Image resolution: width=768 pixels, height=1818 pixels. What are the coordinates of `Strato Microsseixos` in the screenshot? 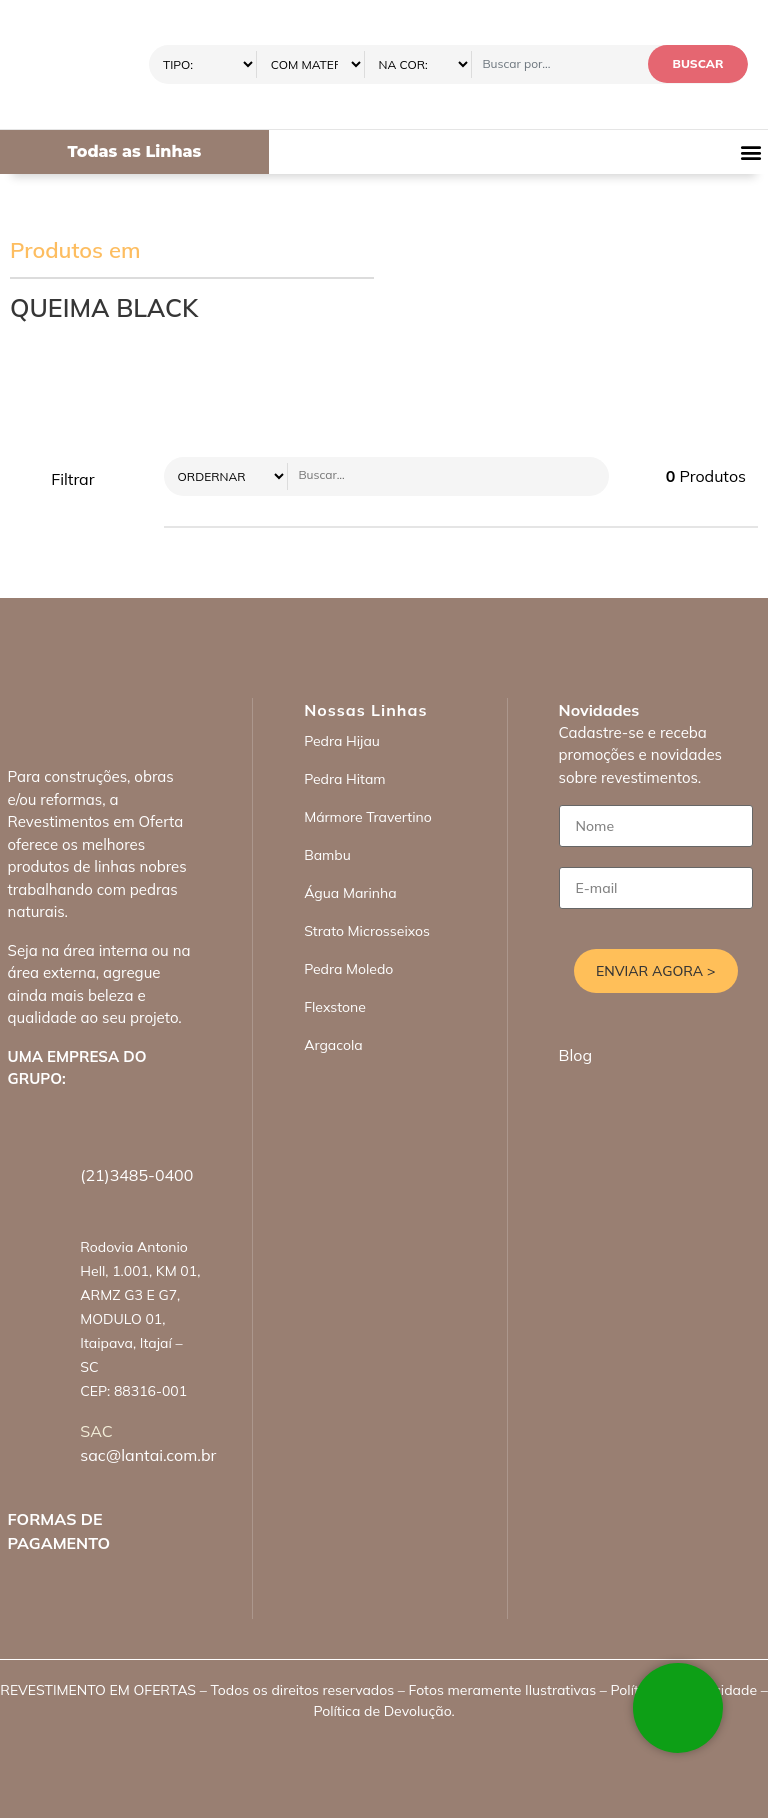 It's located at (367, 931).